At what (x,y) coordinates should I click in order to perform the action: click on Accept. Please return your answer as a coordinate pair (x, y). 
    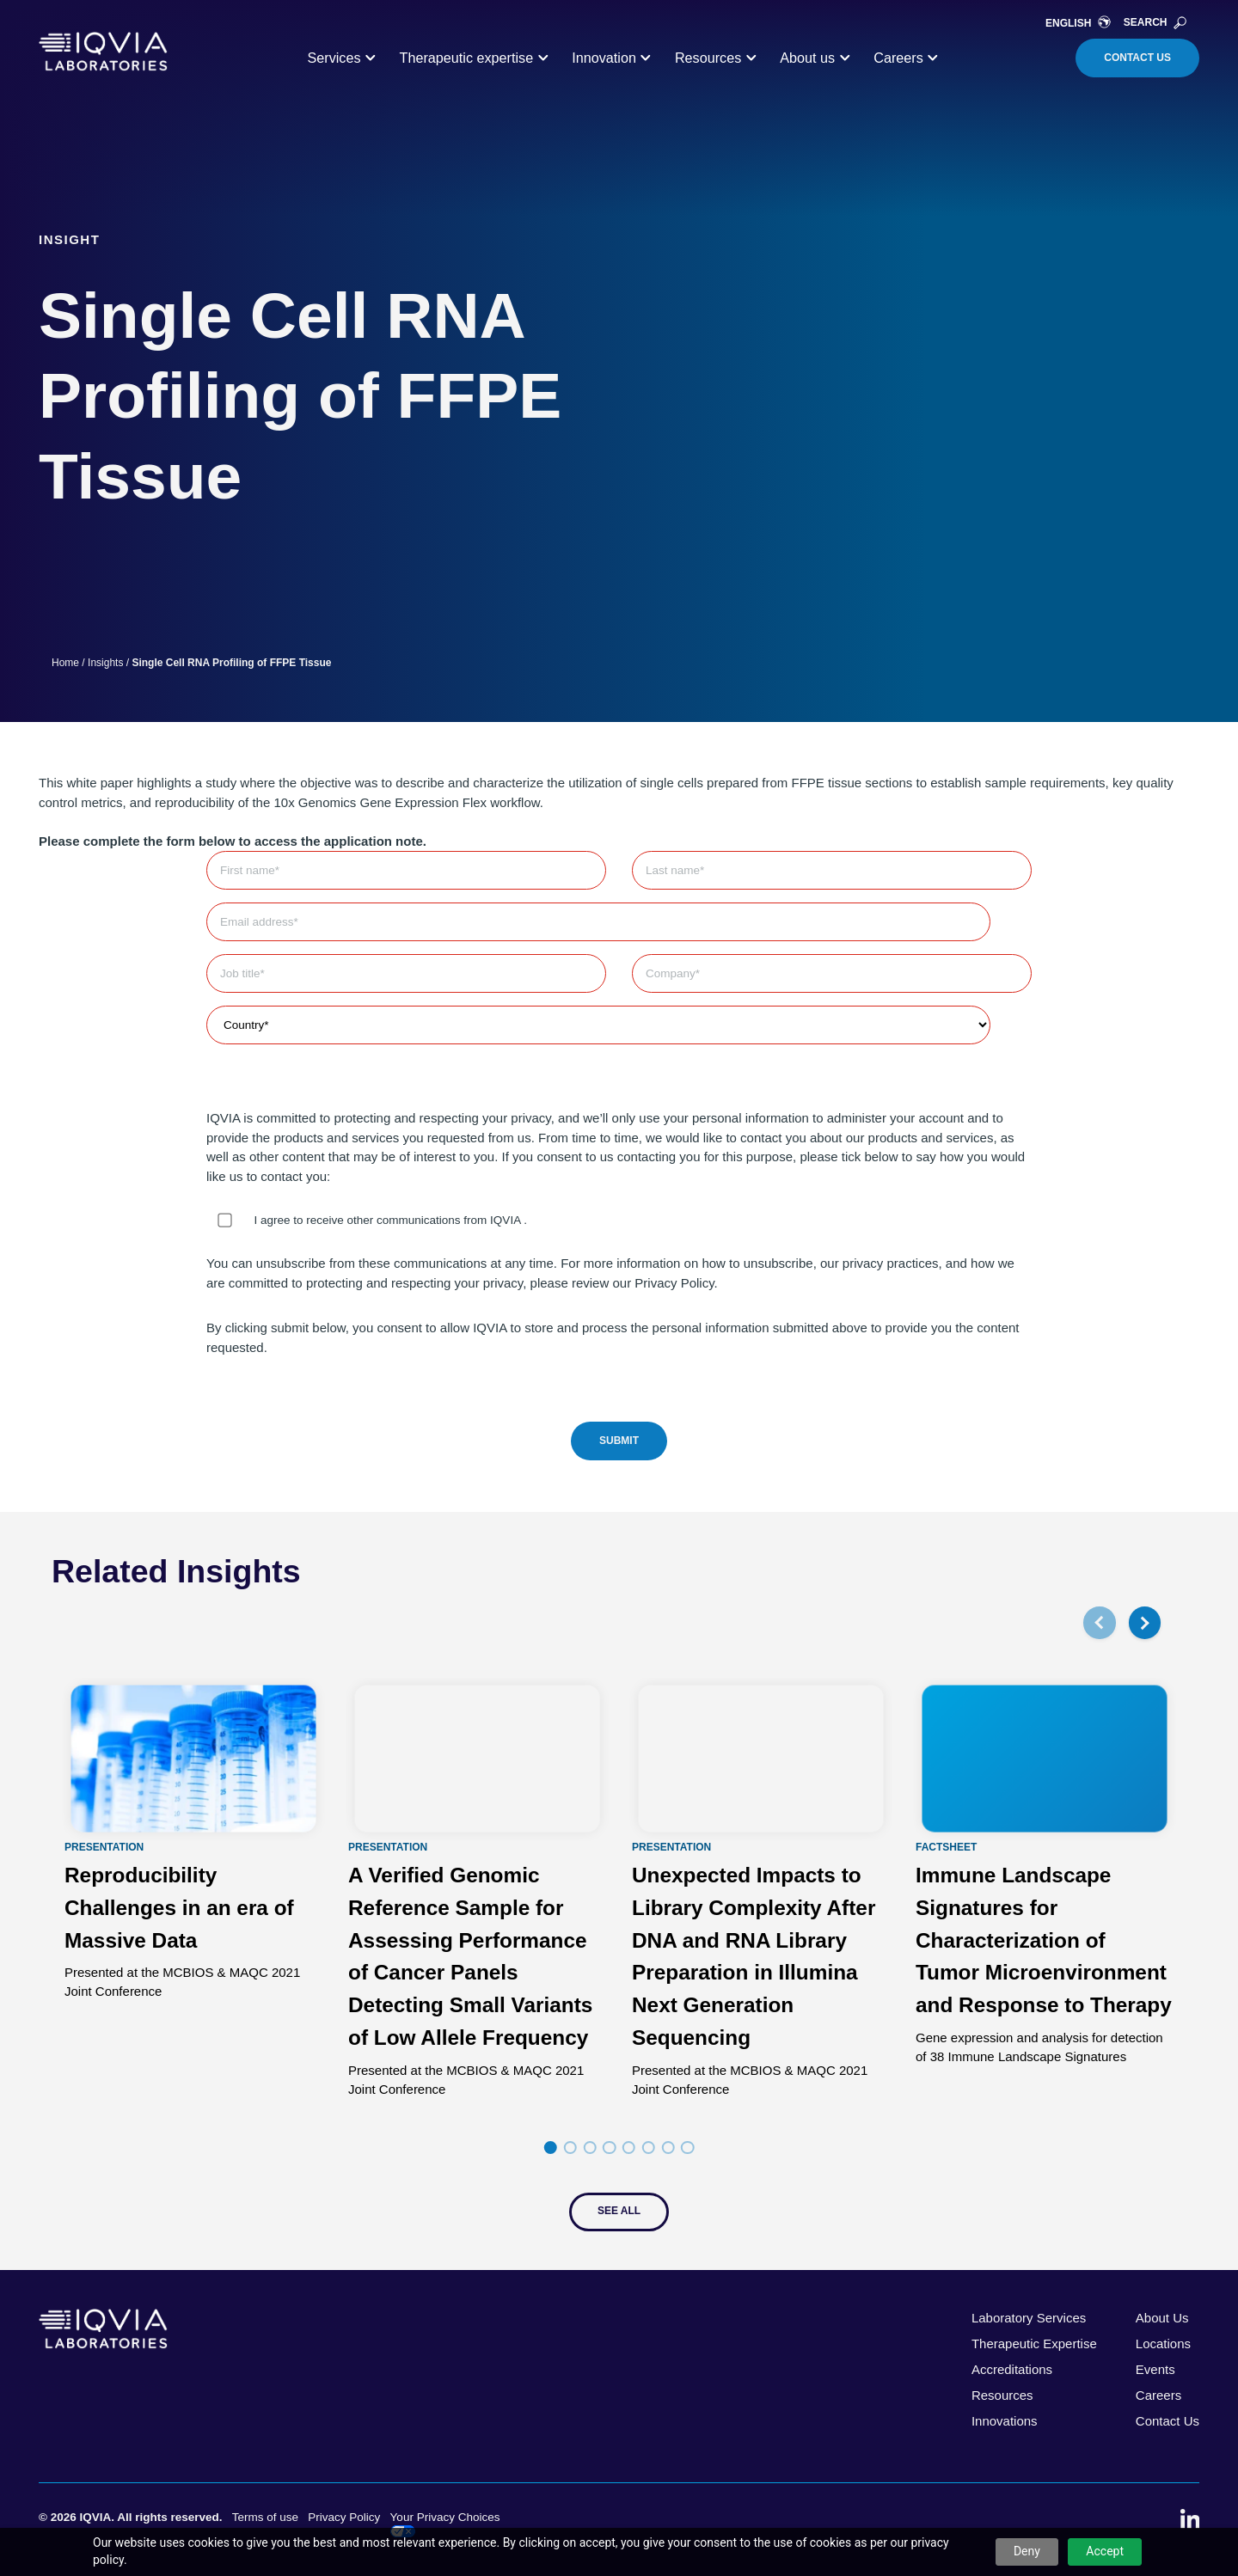
    Looking at the image, I should click on (1105, 2551).